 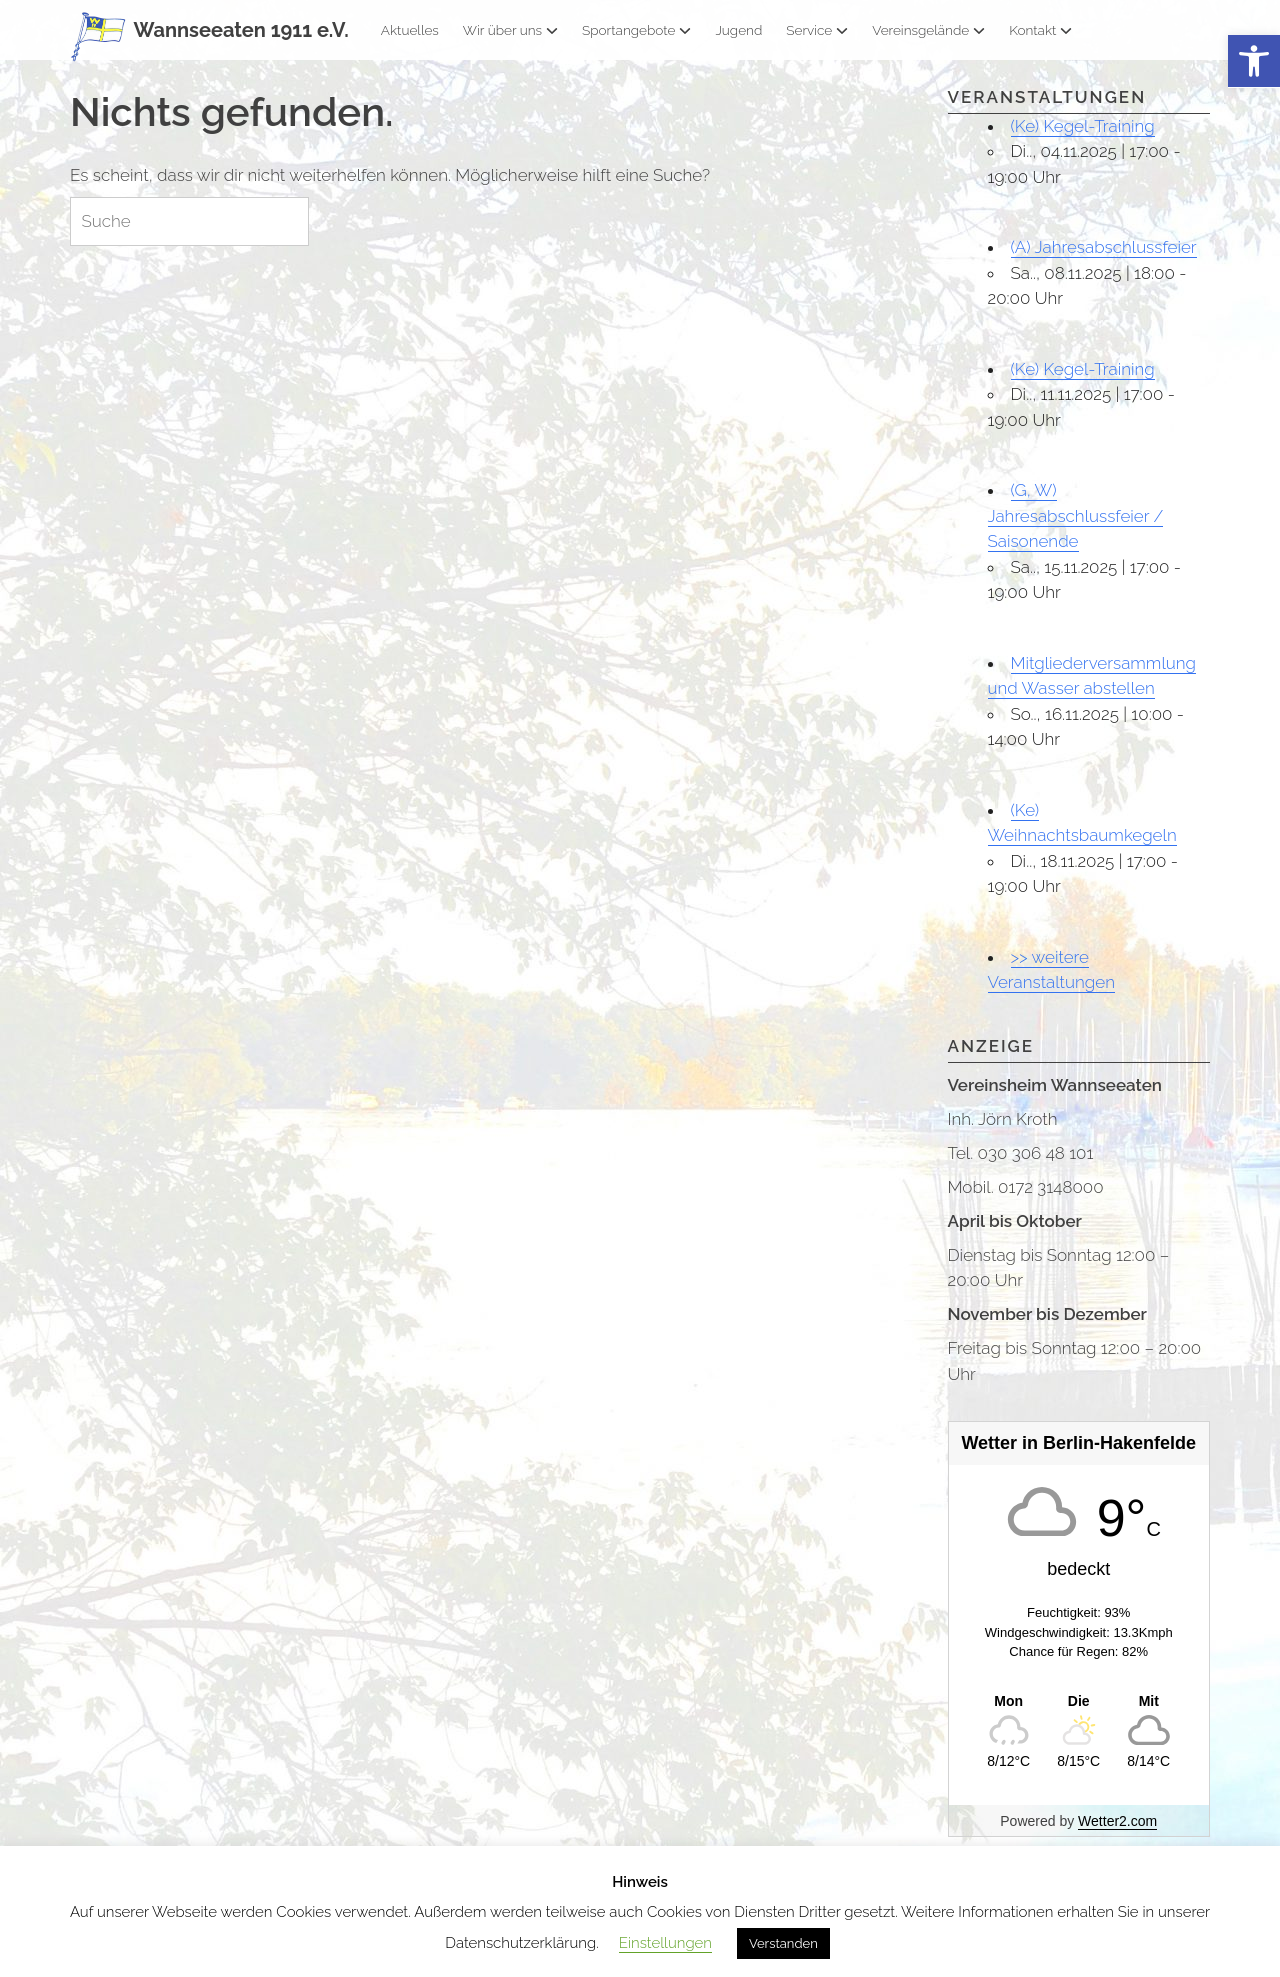 I want to click on Service, so click(x=817, y=30).